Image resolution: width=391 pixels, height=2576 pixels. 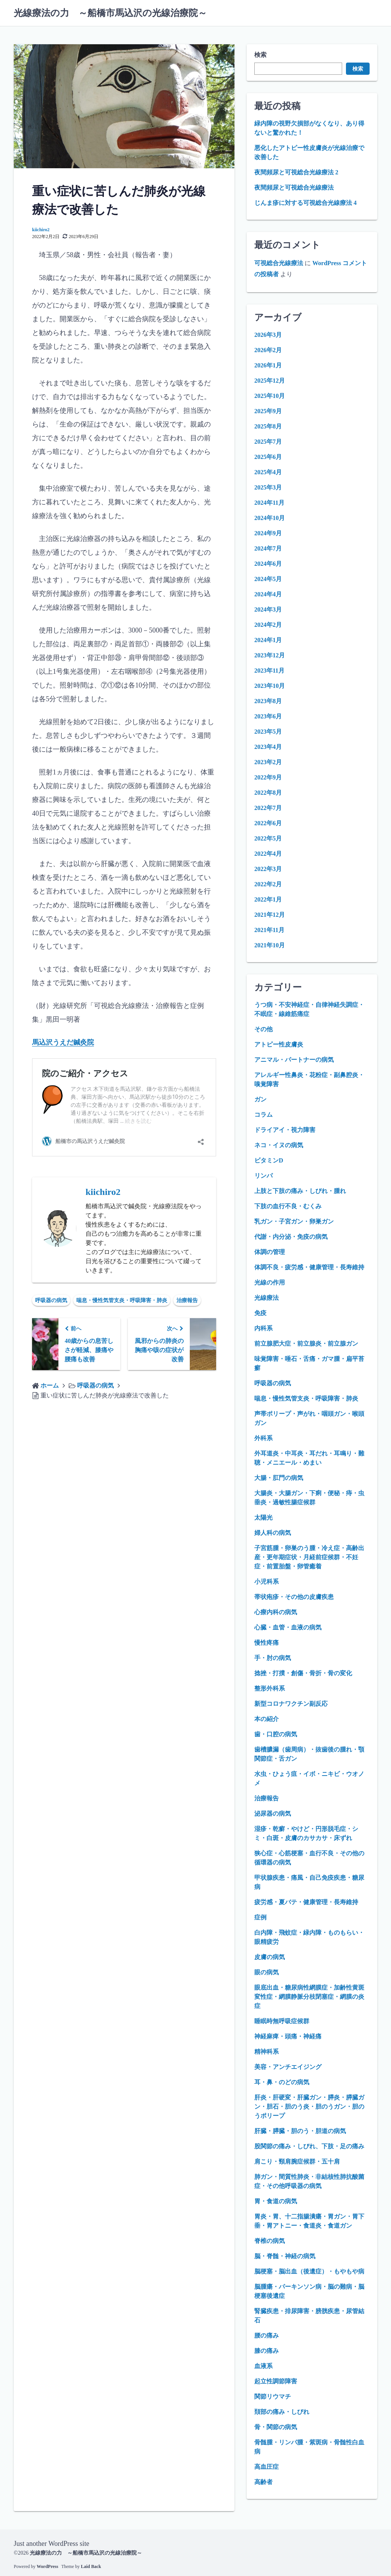 I want to click on 美容・アンチエイジング, so click(x=288, y=2067).